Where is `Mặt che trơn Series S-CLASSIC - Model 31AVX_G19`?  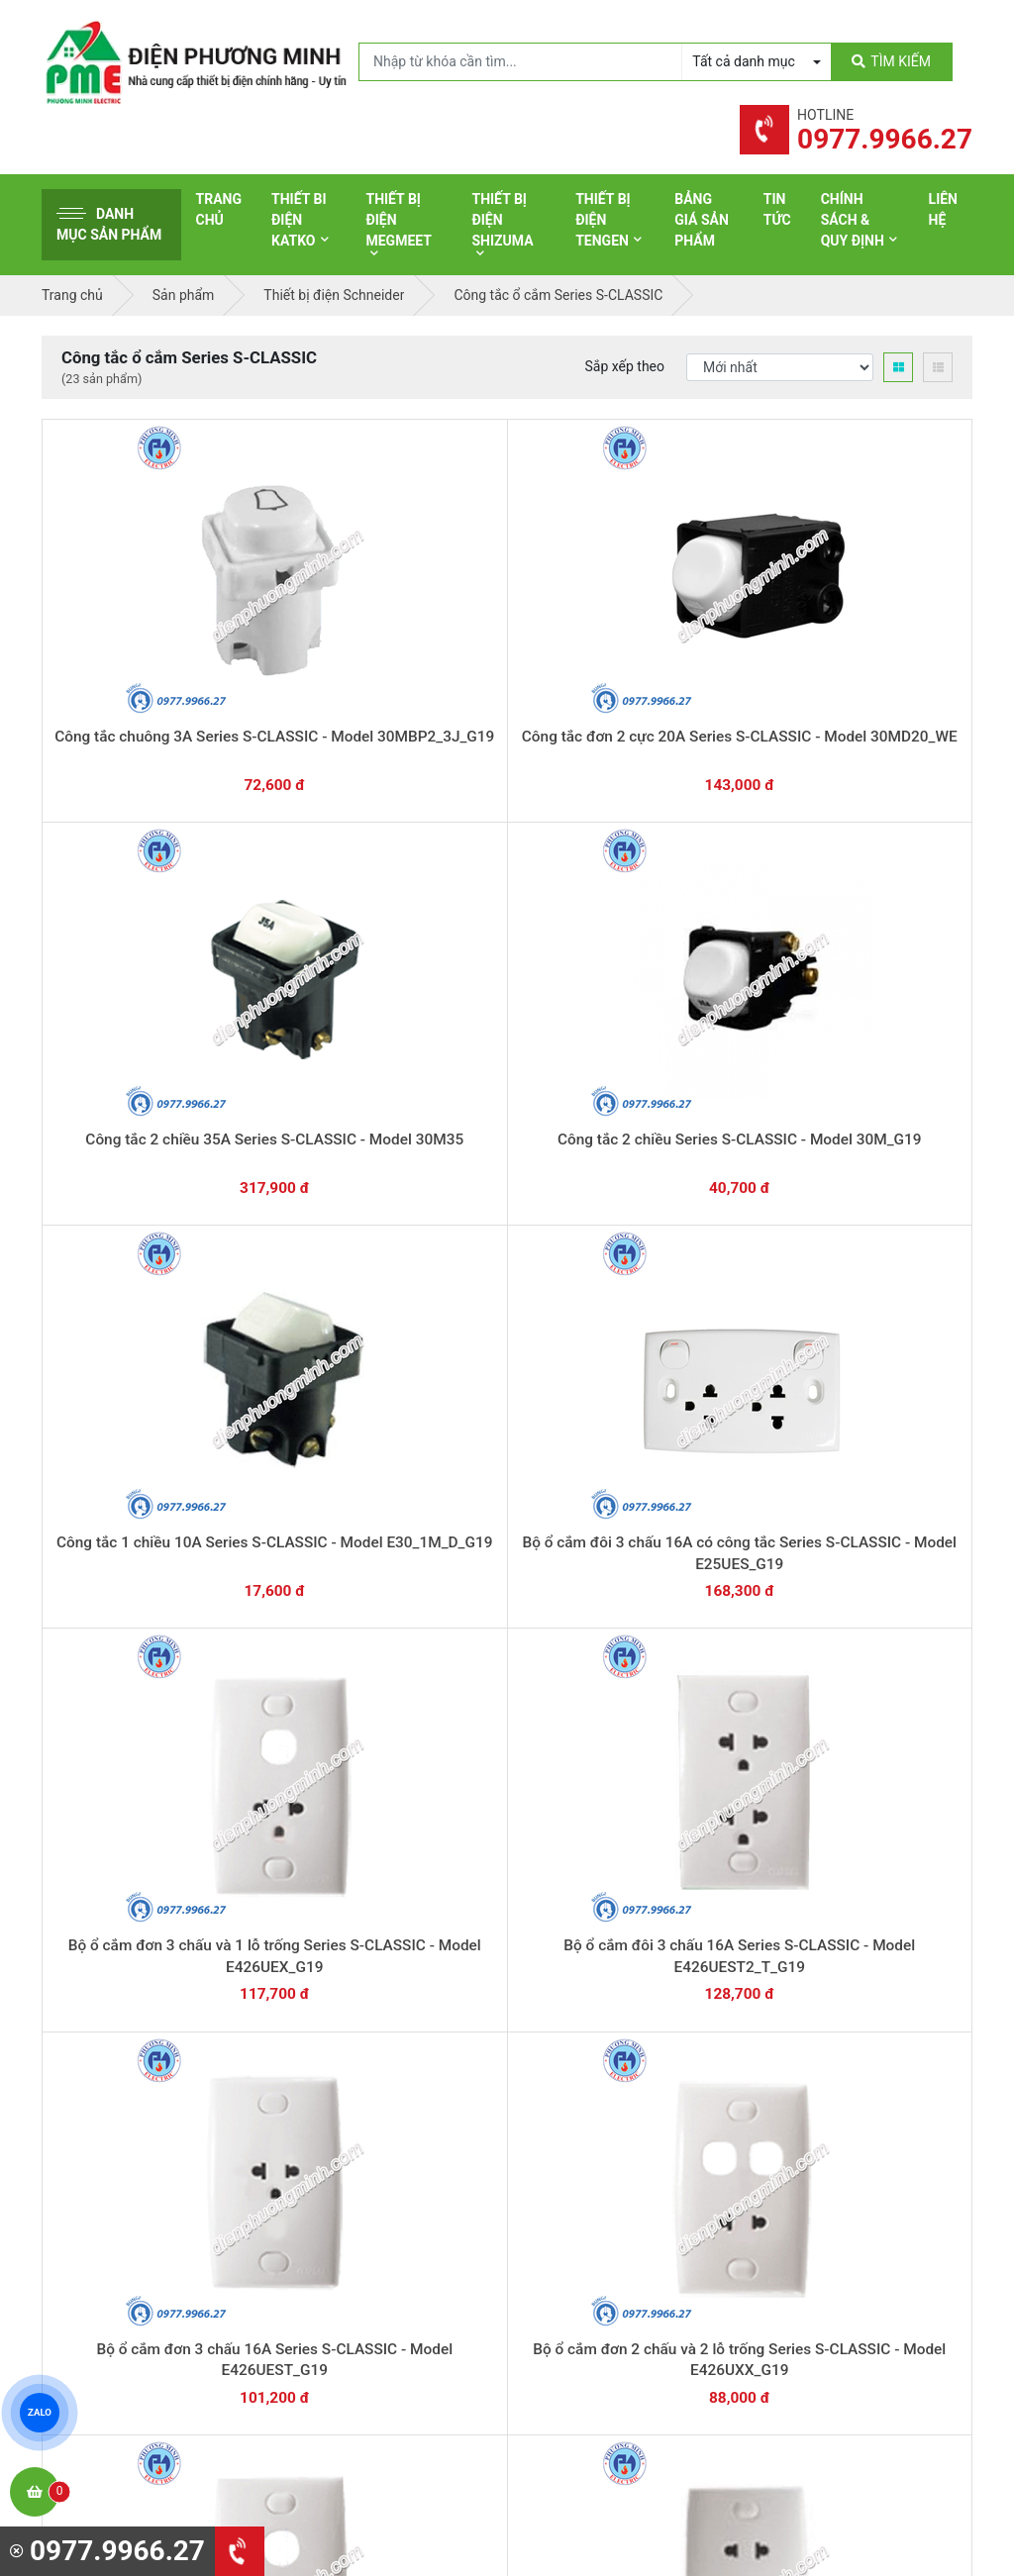
Mặt che trơn Series S-CLASSIC - Model 31AVX_G19 is located at coordinates (321, 1489).